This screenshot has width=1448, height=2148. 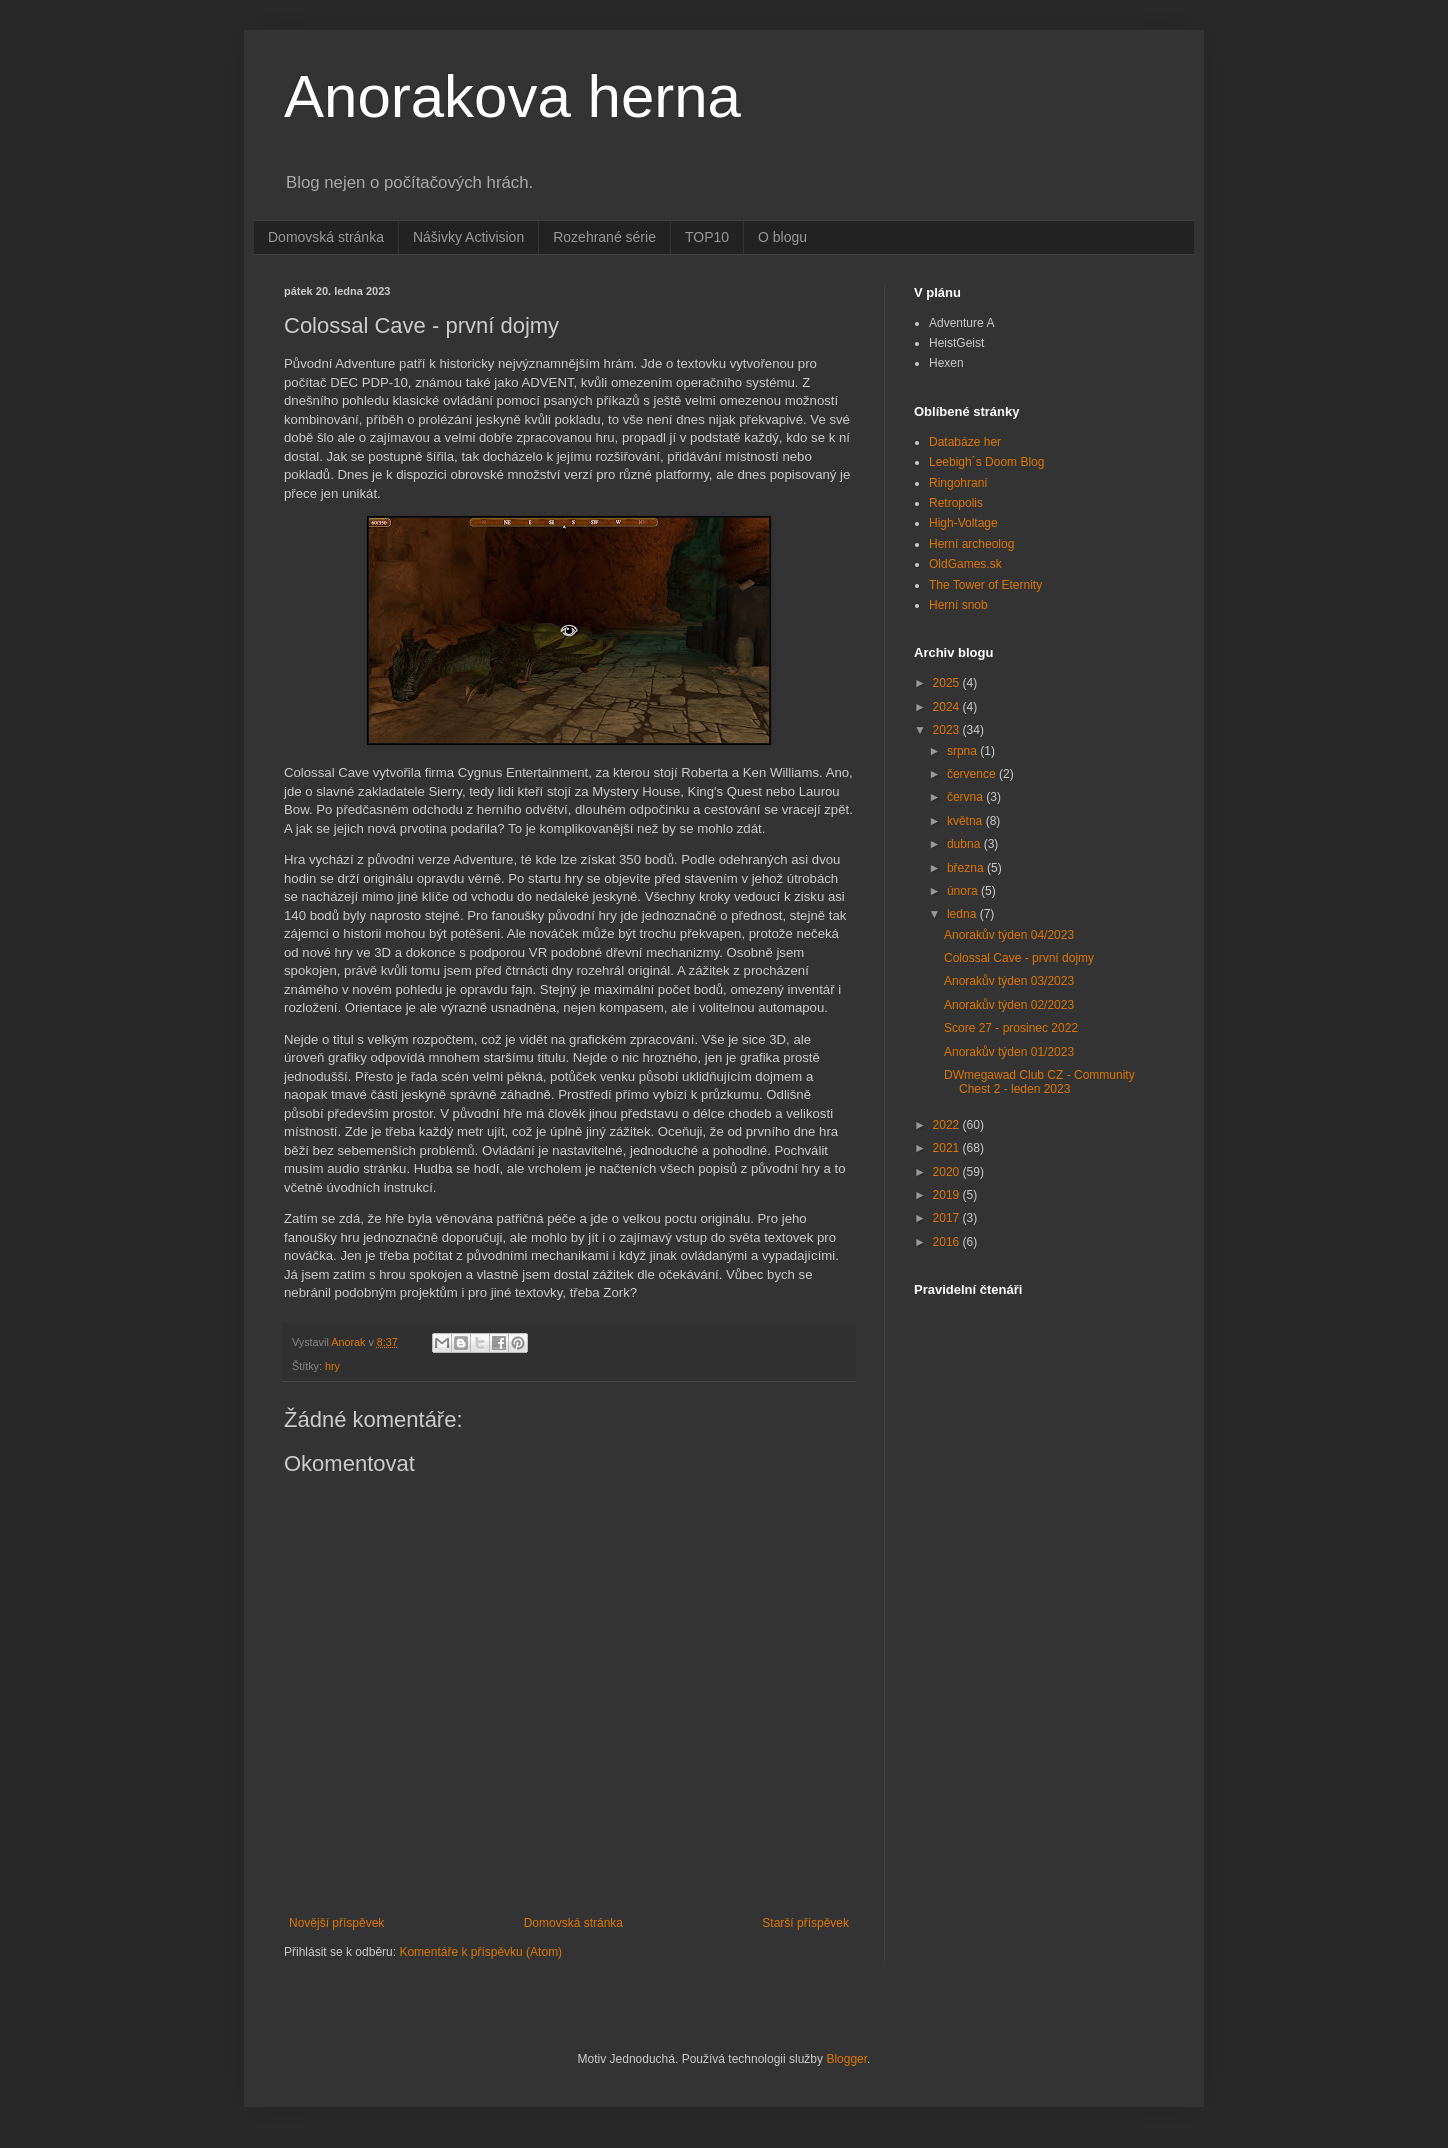 I want to click on Anorakův týden 03/2023, so click(x=1009, y=981).